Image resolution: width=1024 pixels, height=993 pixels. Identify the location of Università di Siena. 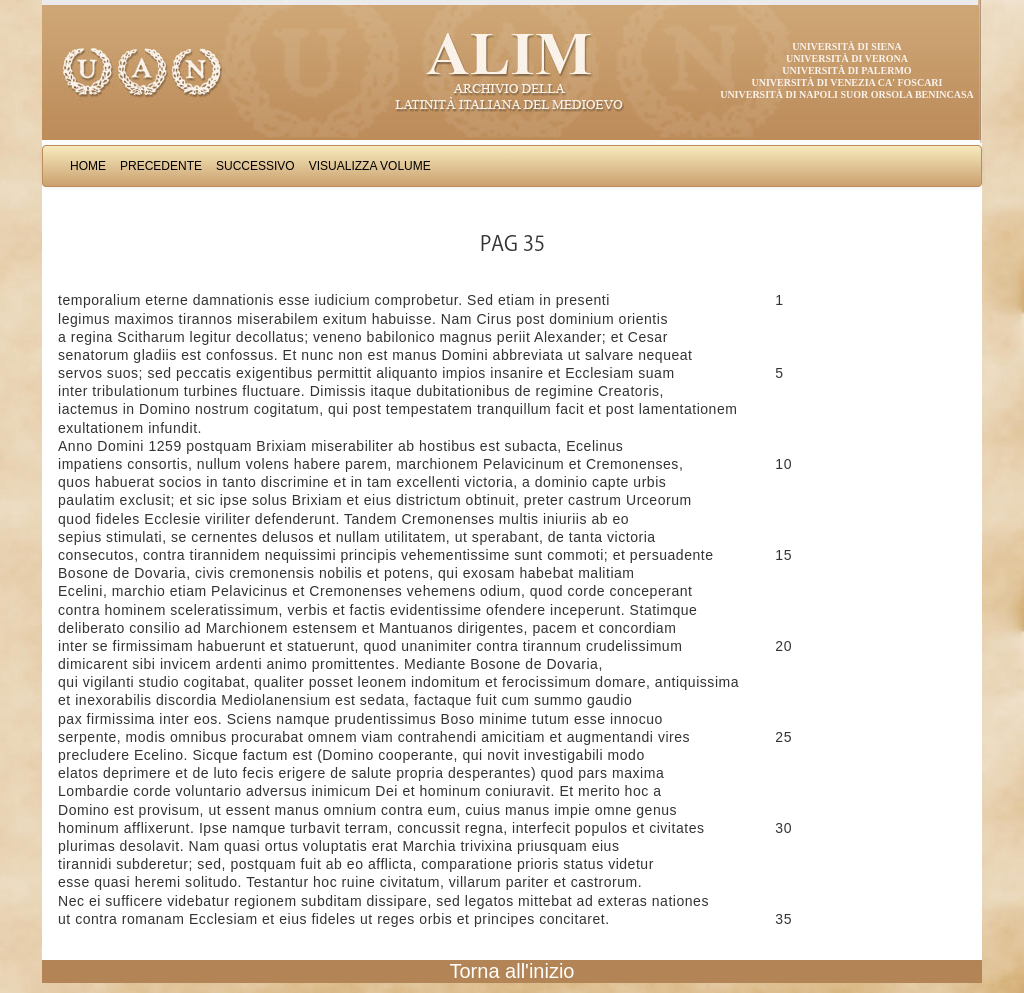
(846, 46).